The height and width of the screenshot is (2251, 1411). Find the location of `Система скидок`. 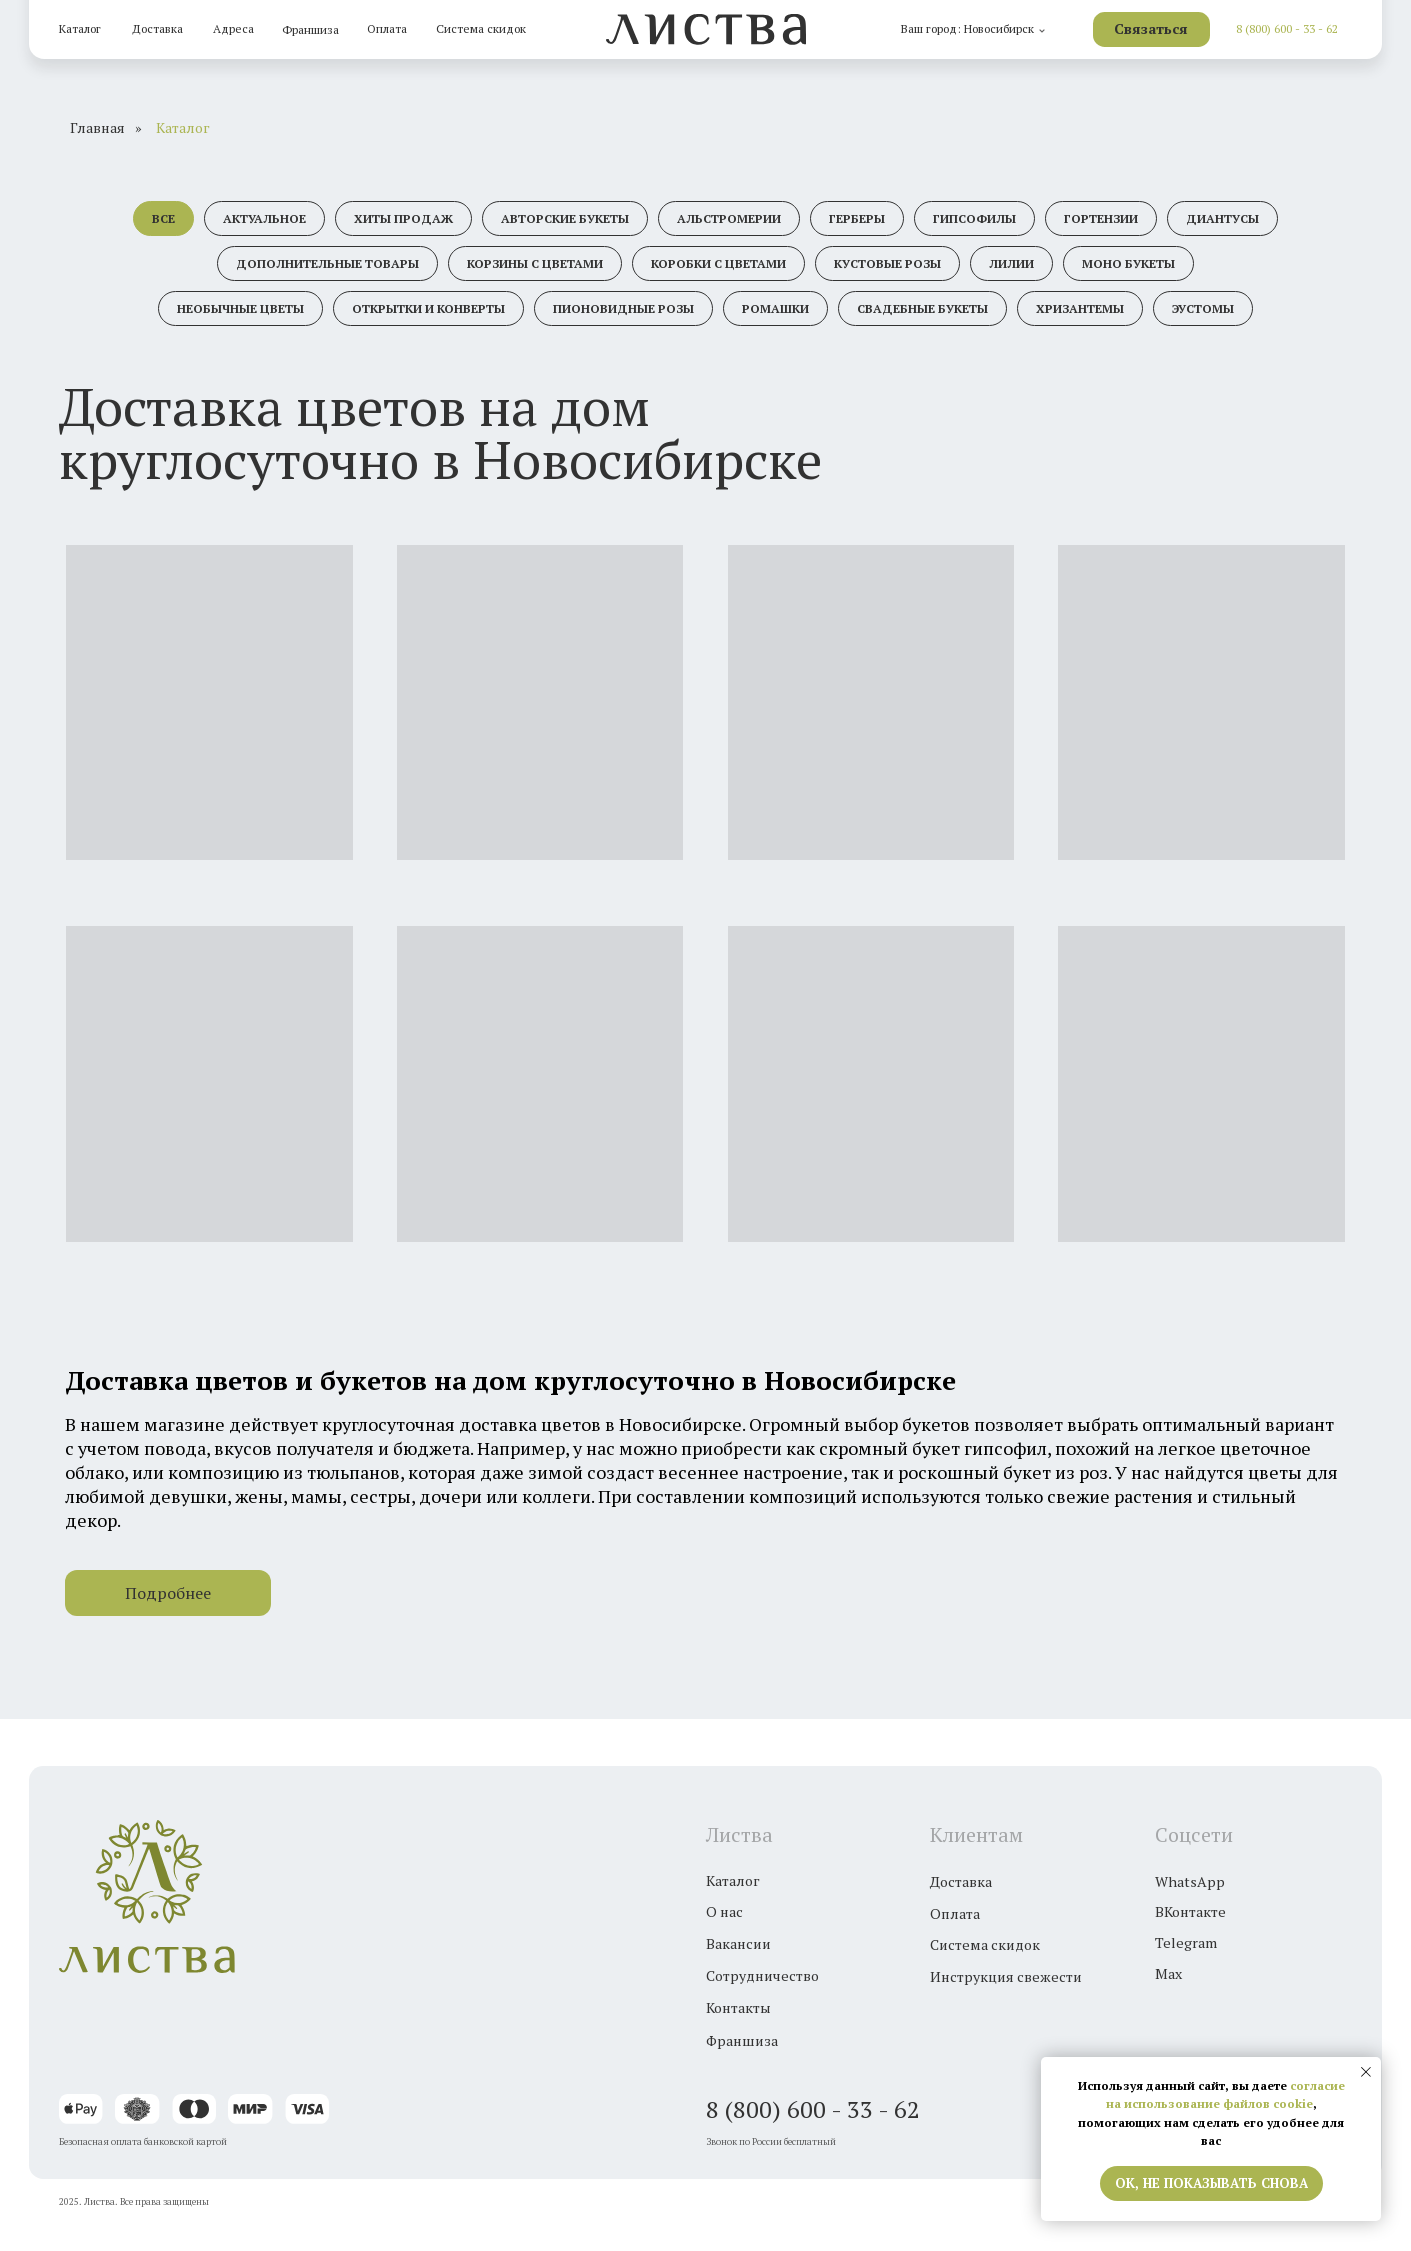

Система скидок is located at coordinates (481, 28).